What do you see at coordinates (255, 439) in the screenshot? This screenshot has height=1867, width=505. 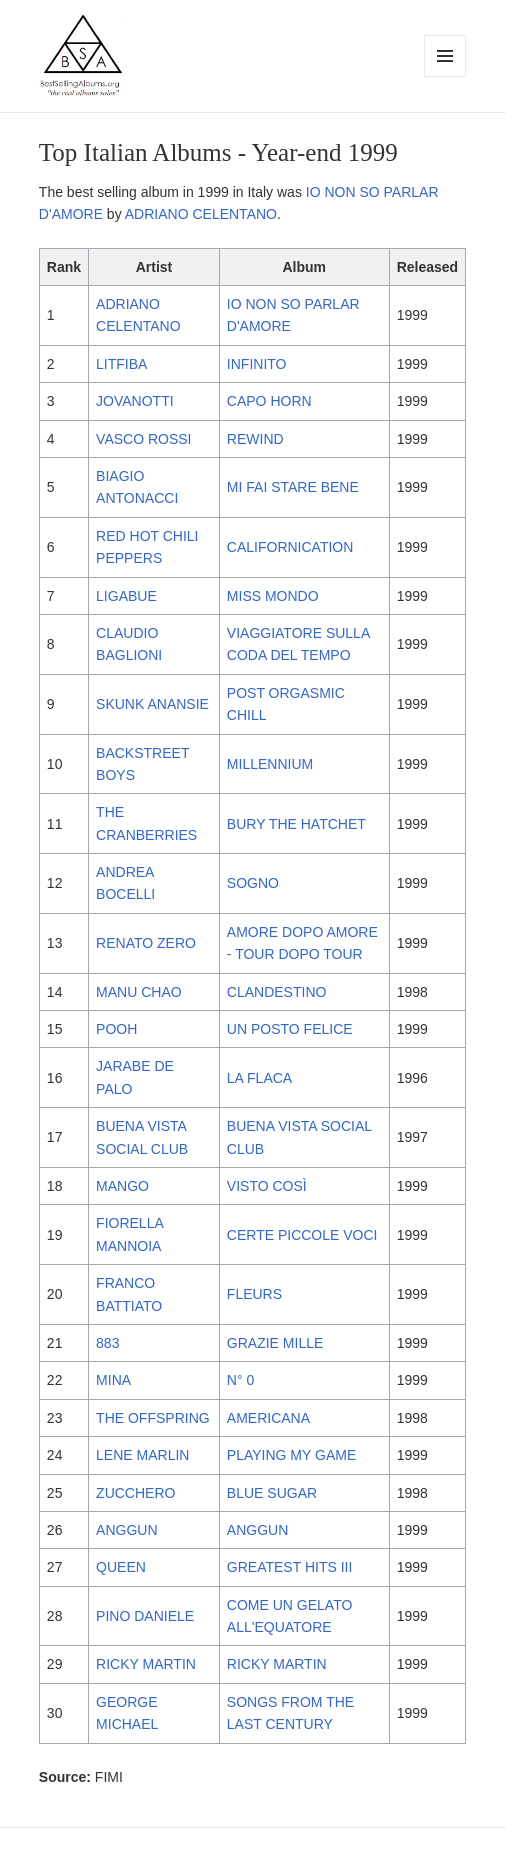 I see `REWIND` at bounding box center [255, 439].